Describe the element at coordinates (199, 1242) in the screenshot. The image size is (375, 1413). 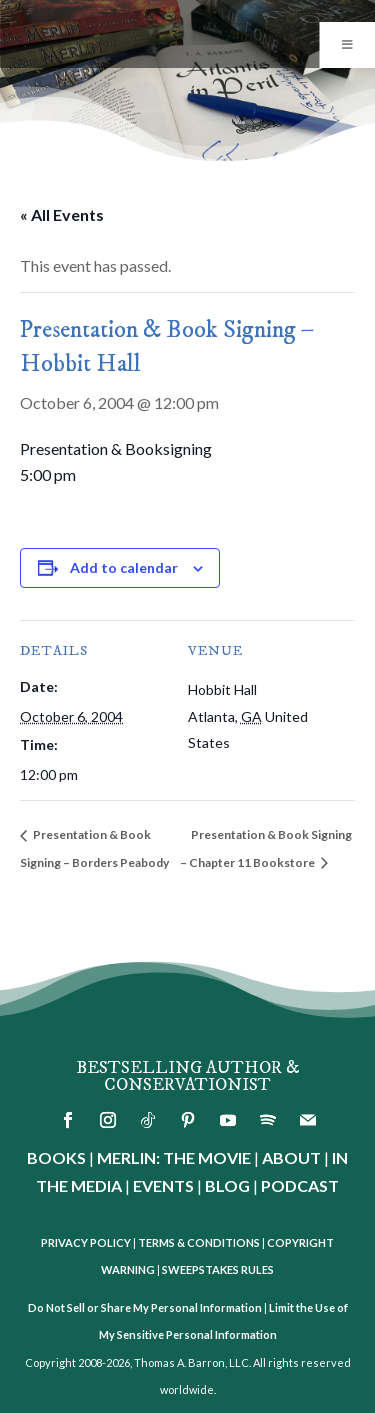
I see `TERMS & CONDITIONS` at that location.